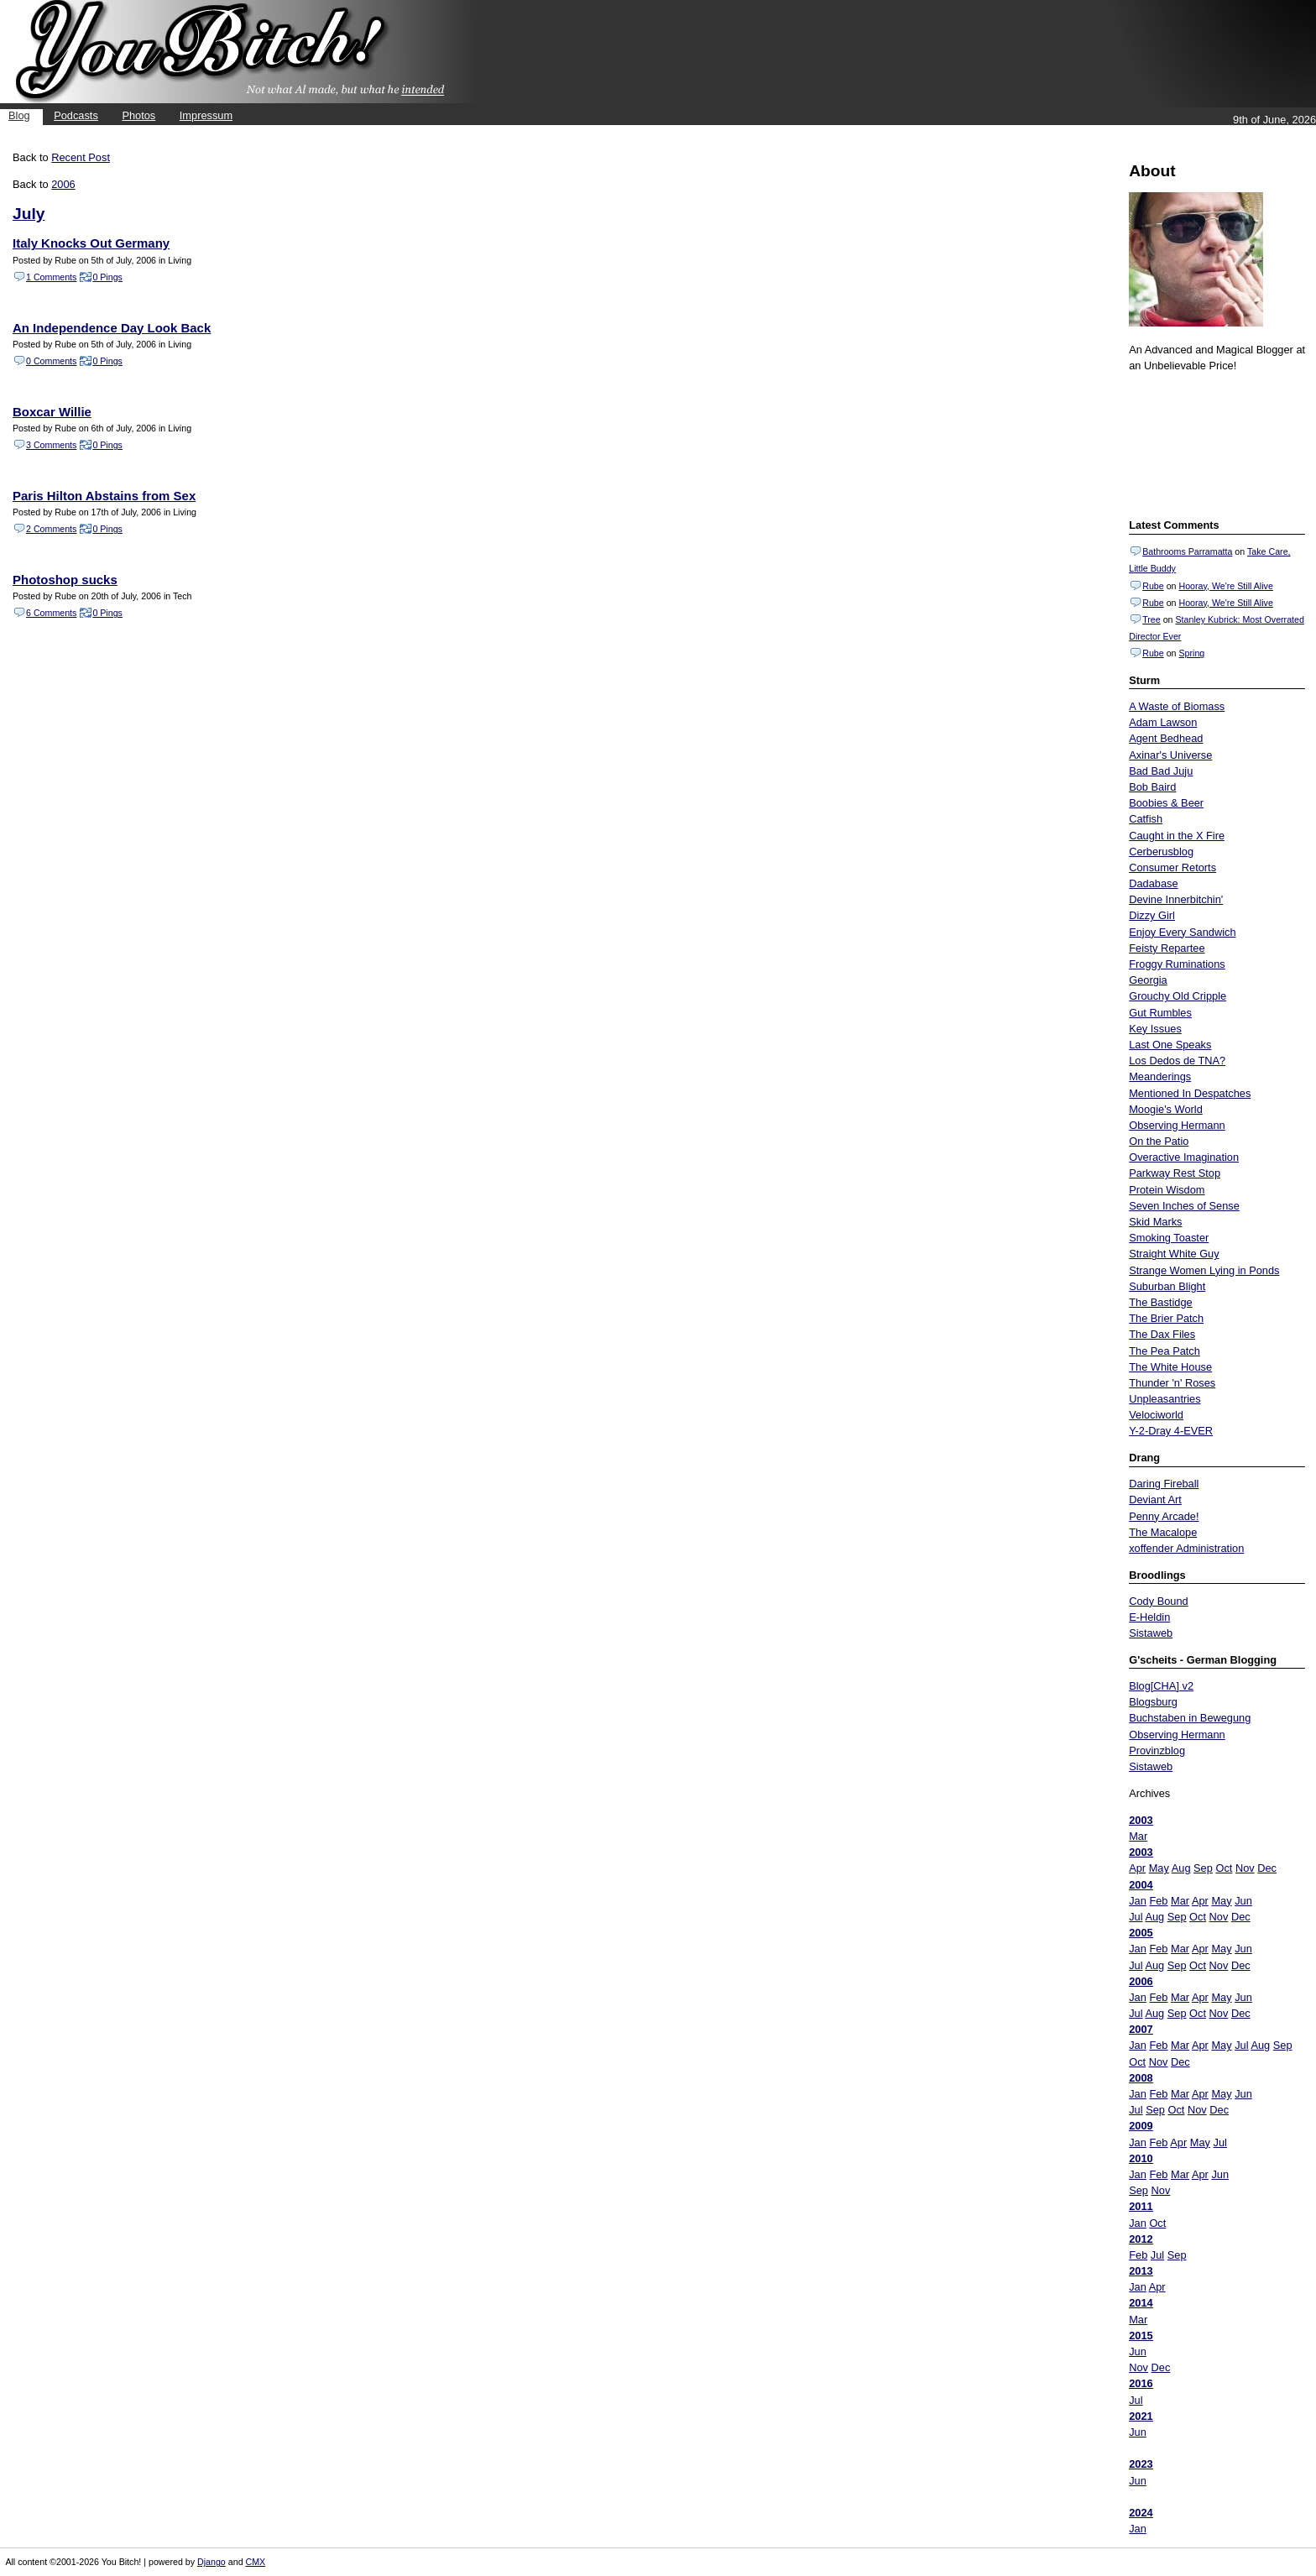  What do you see at coordinates (28, 213) in the screenshot?
I see `July` at bounding box center [28, 213].